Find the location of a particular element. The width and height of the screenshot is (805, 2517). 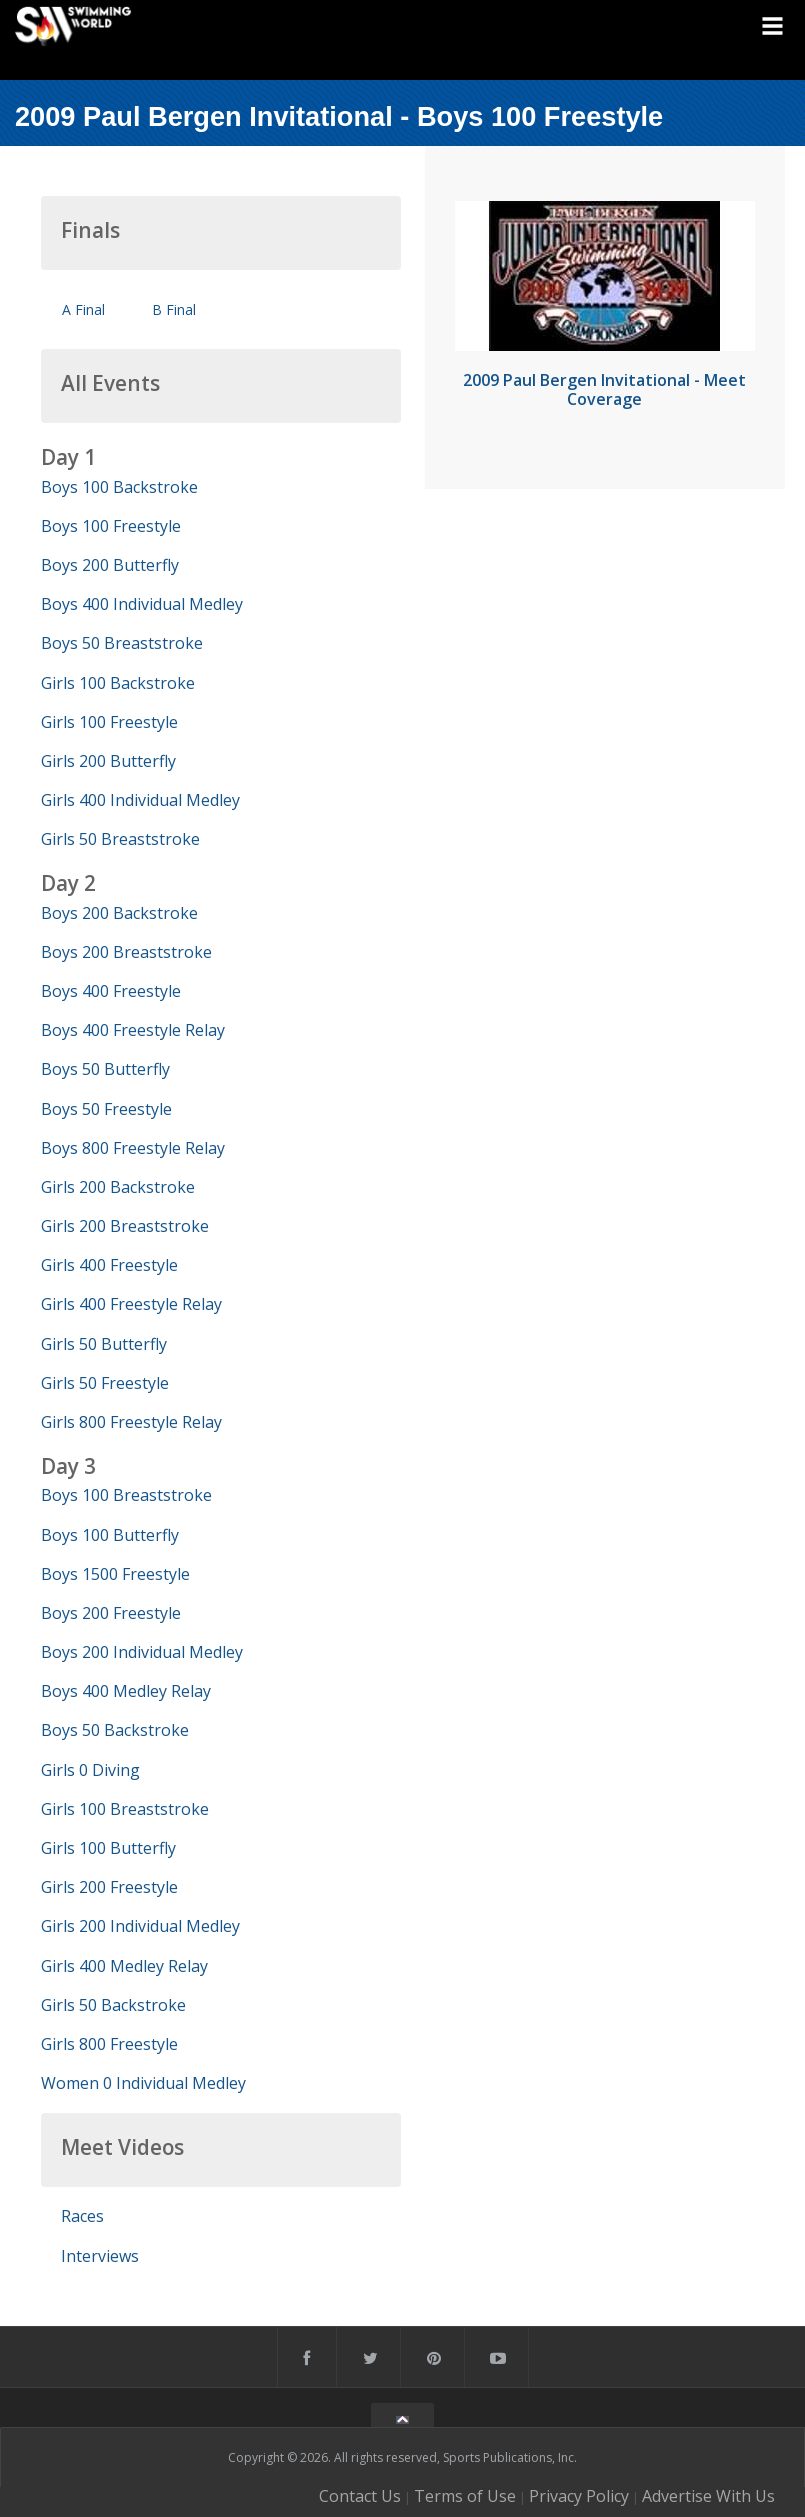

Girls 200 Breaststroke is located at coordinates (125, 1226).